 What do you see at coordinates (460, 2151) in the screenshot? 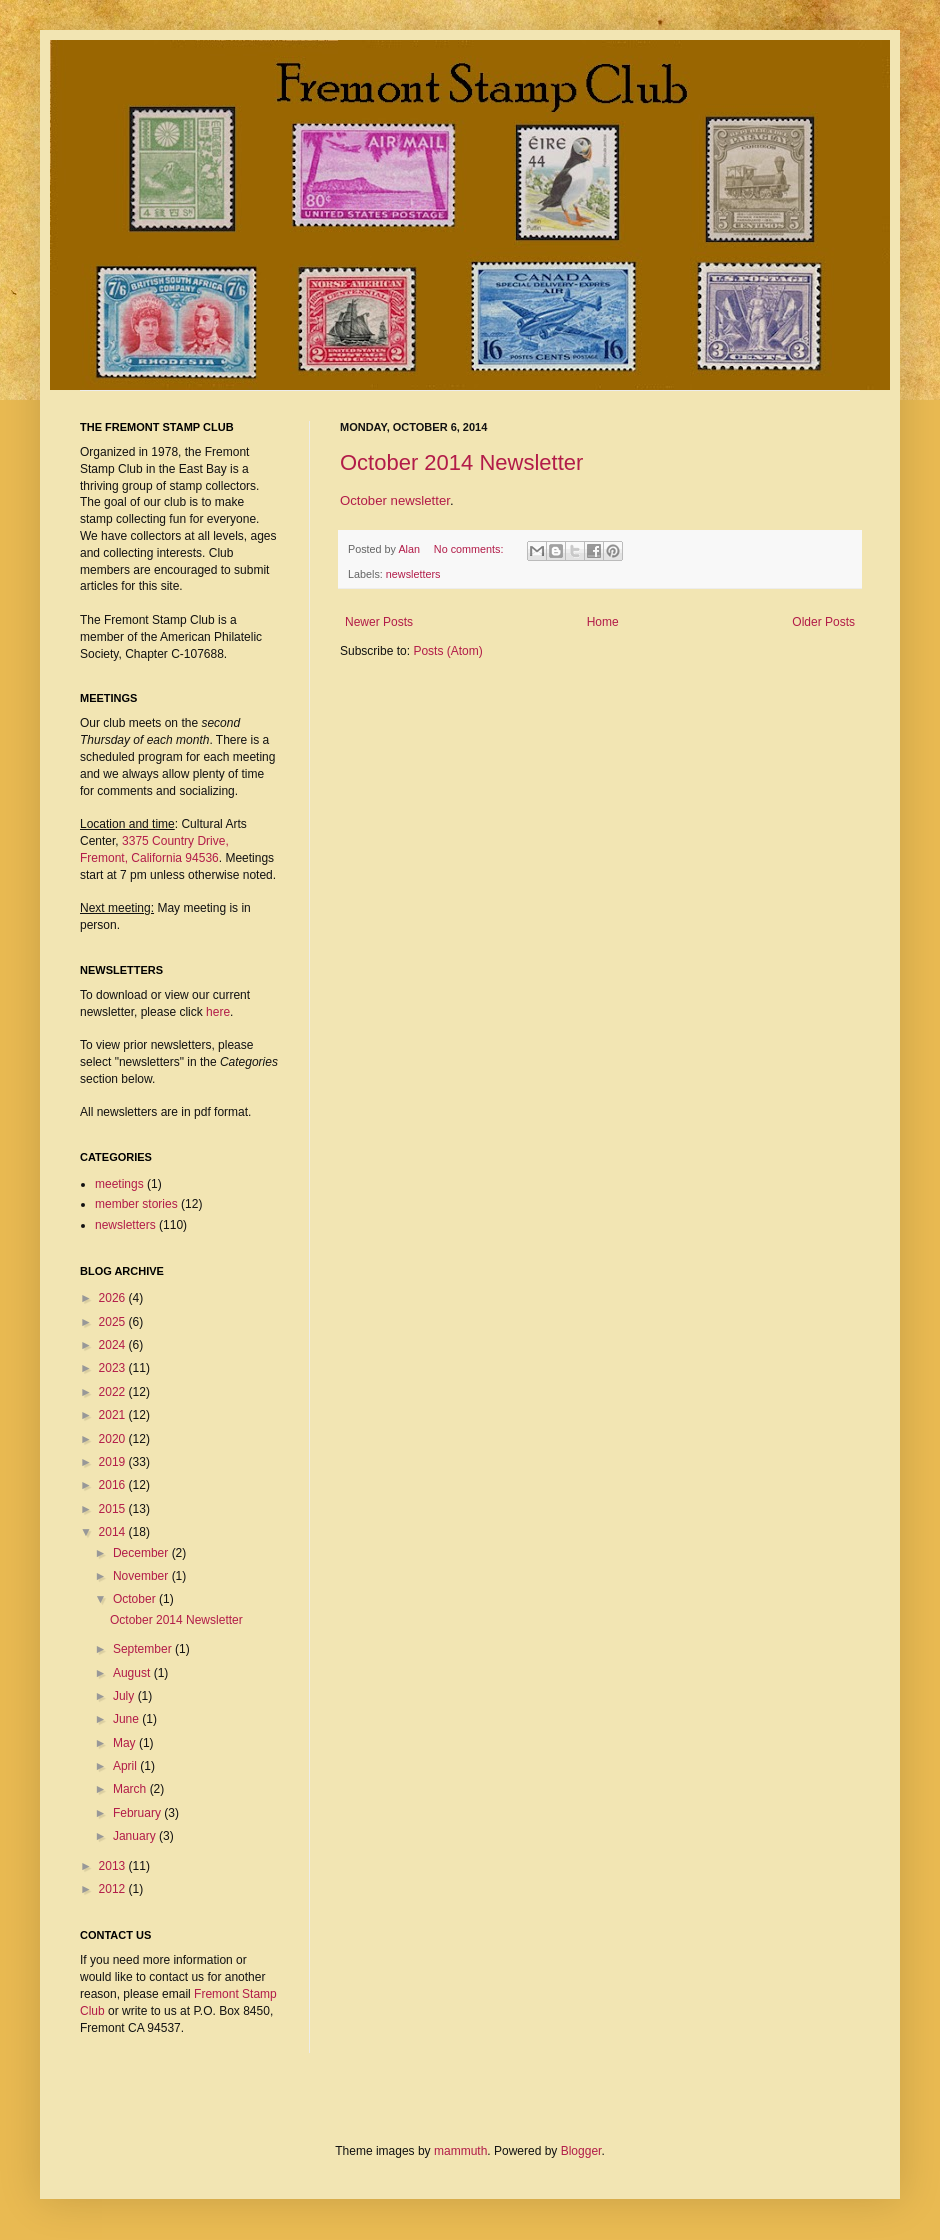
I see `mammuth` at bounding box center [460, 2151].